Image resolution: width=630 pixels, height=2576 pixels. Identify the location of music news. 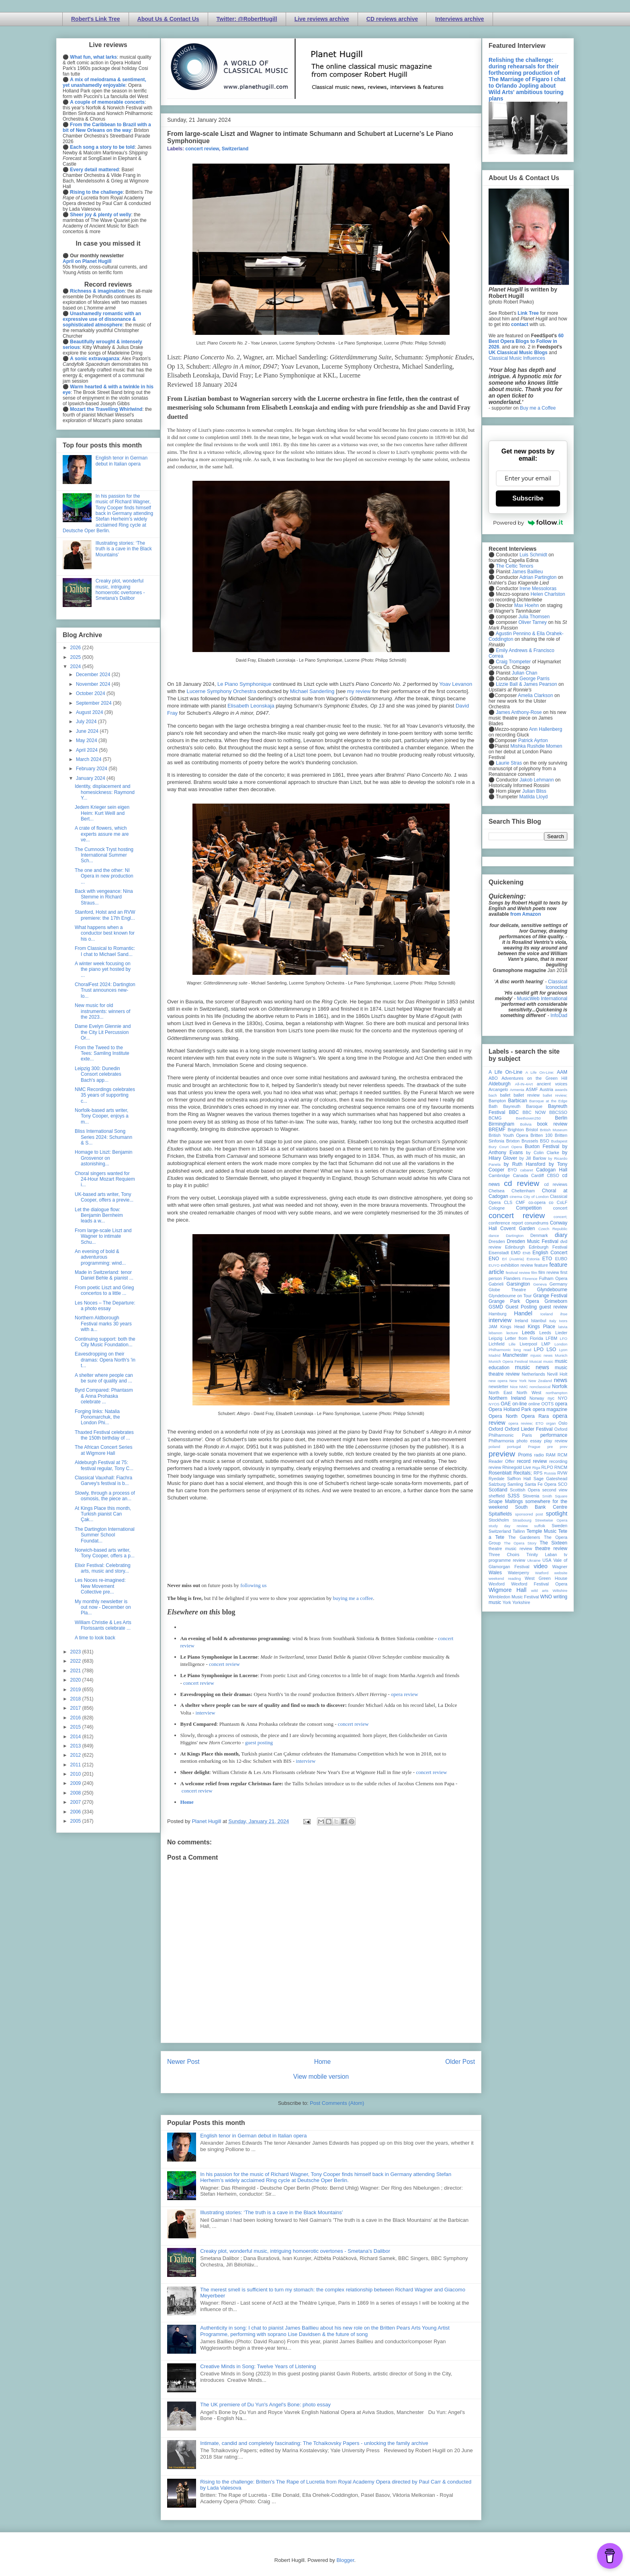
(532, 1367).